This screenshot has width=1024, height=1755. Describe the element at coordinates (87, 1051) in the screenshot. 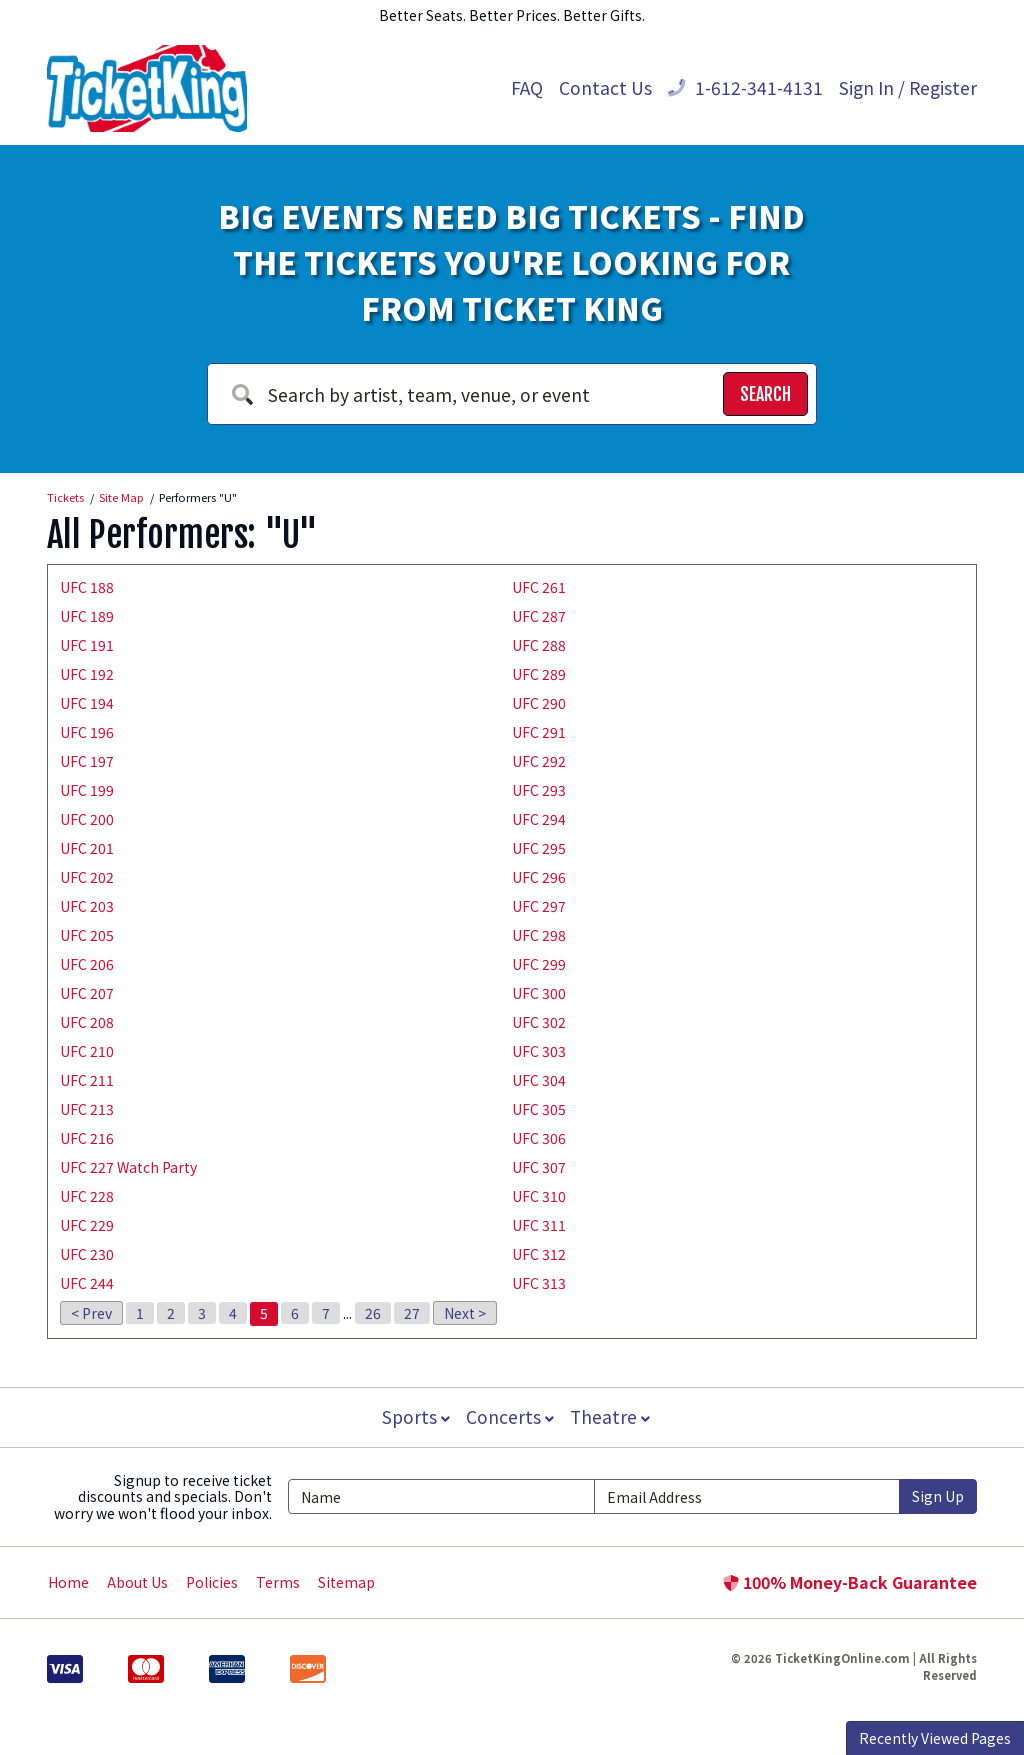

I see `UFC 210` at that location.